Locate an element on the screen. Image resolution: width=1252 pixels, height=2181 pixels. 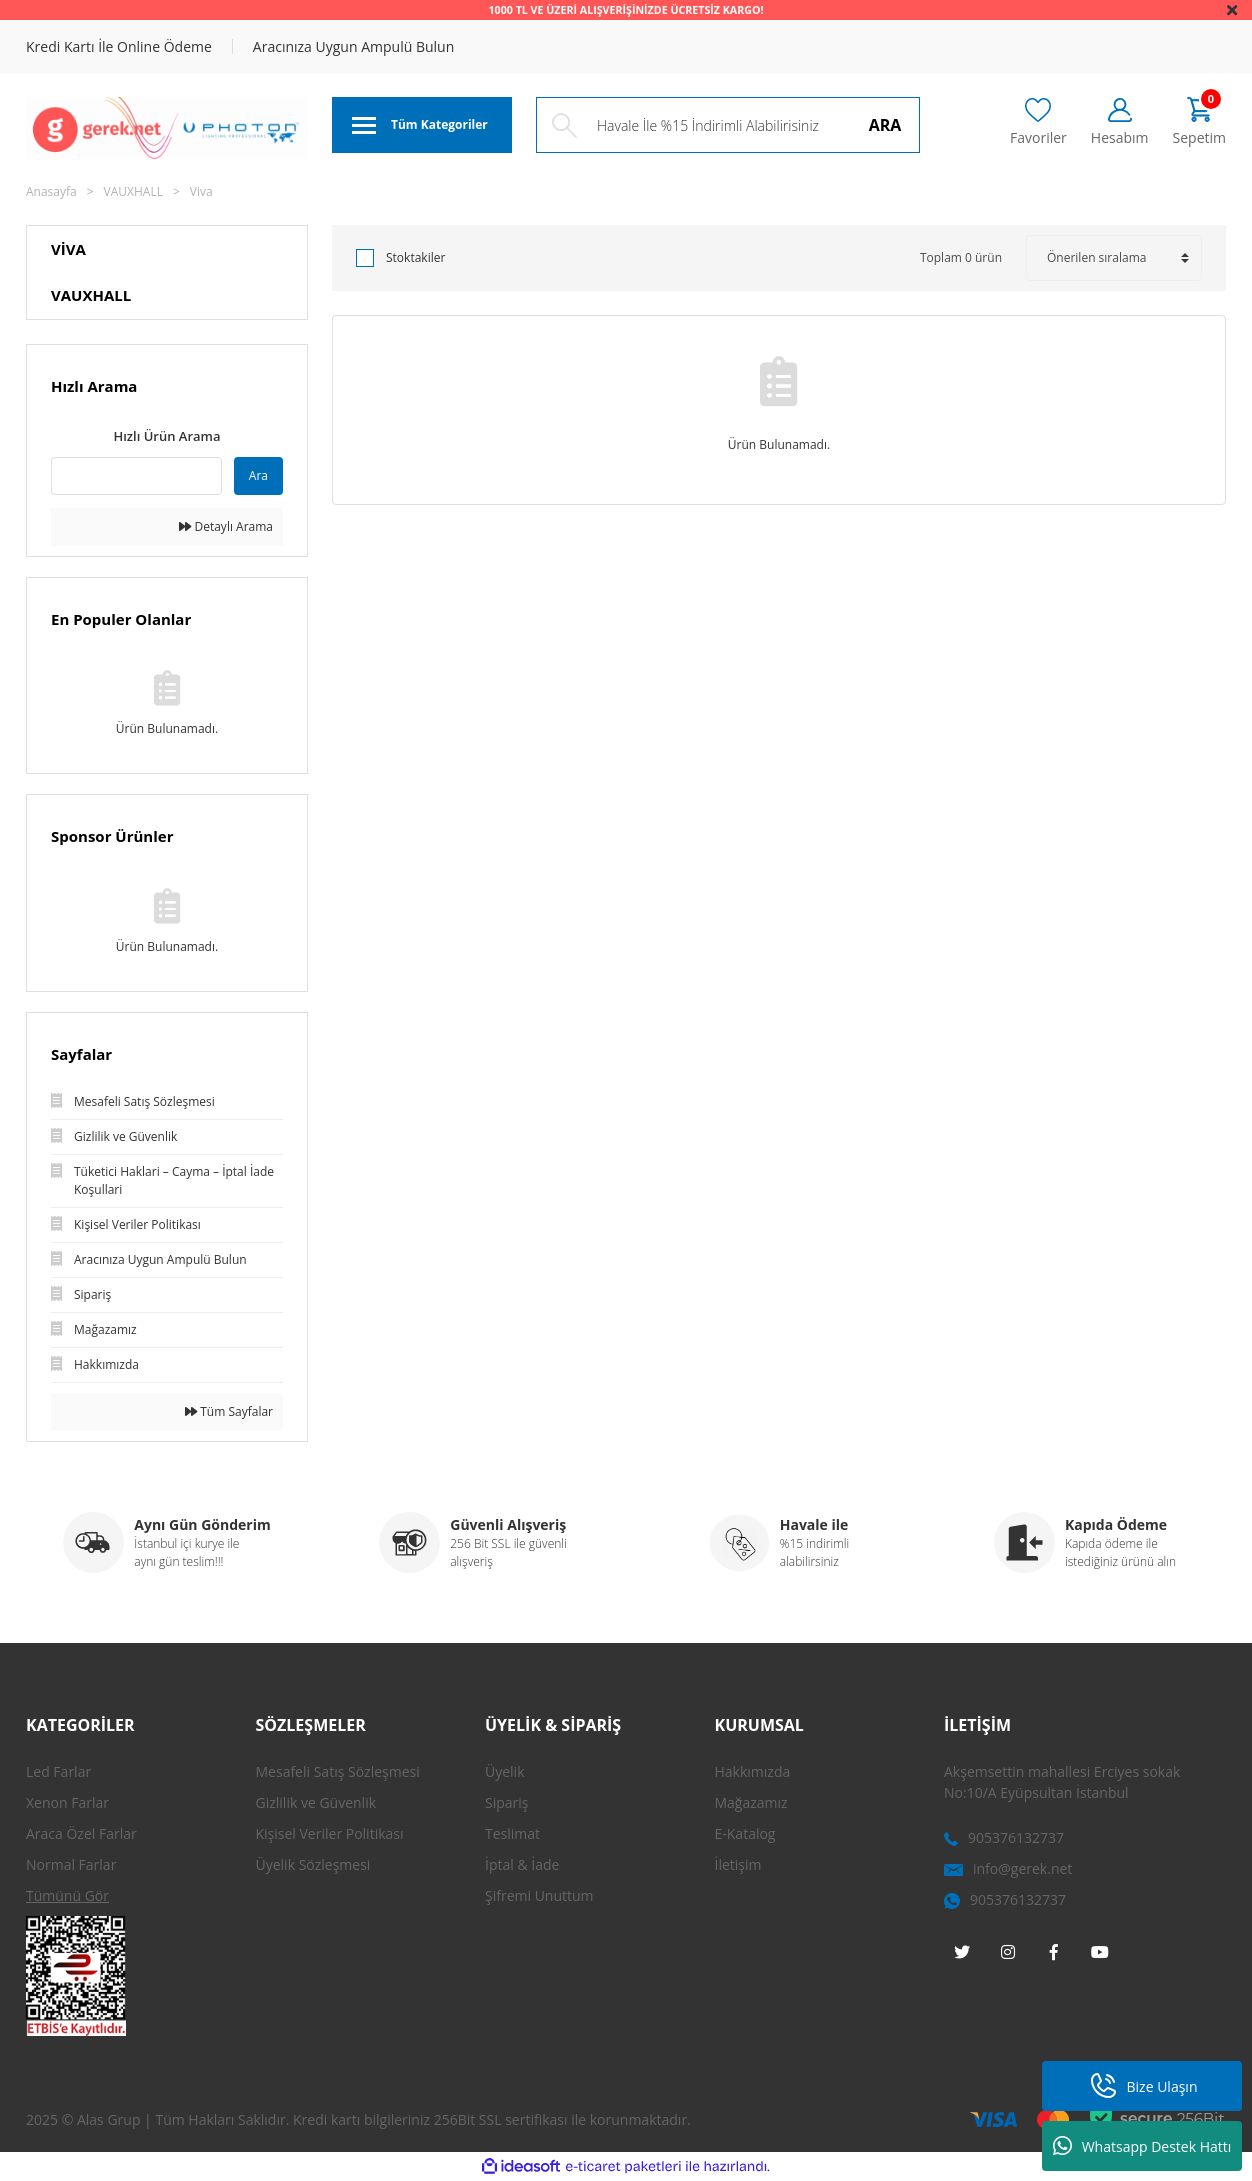
İptal & İade is located at coordinates (522, 1864).